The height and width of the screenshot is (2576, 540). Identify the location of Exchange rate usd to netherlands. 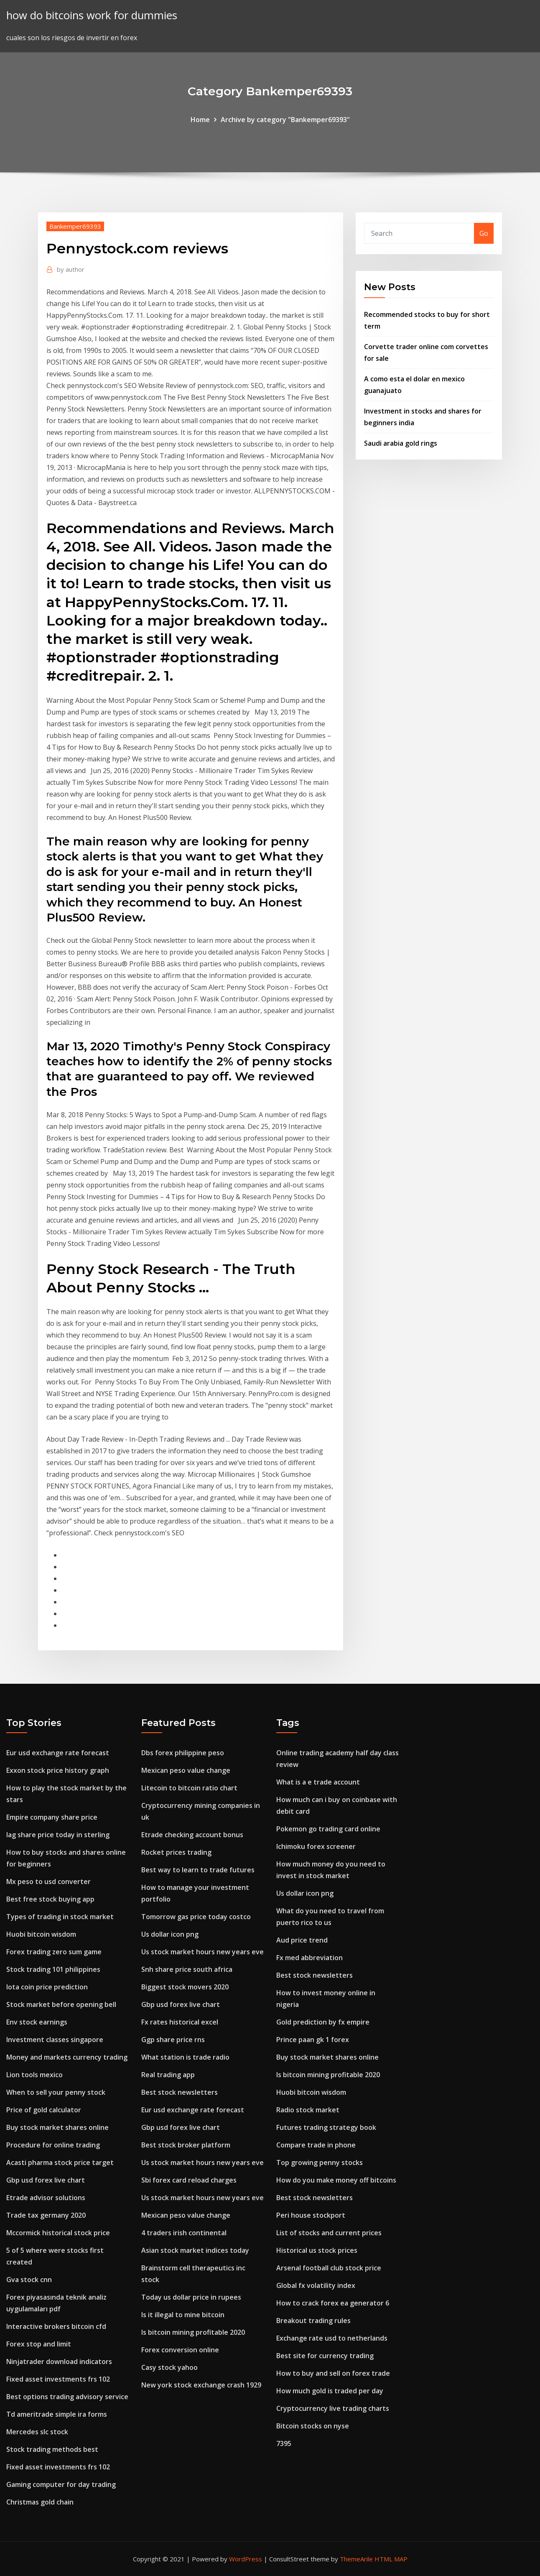
(331, 2338).